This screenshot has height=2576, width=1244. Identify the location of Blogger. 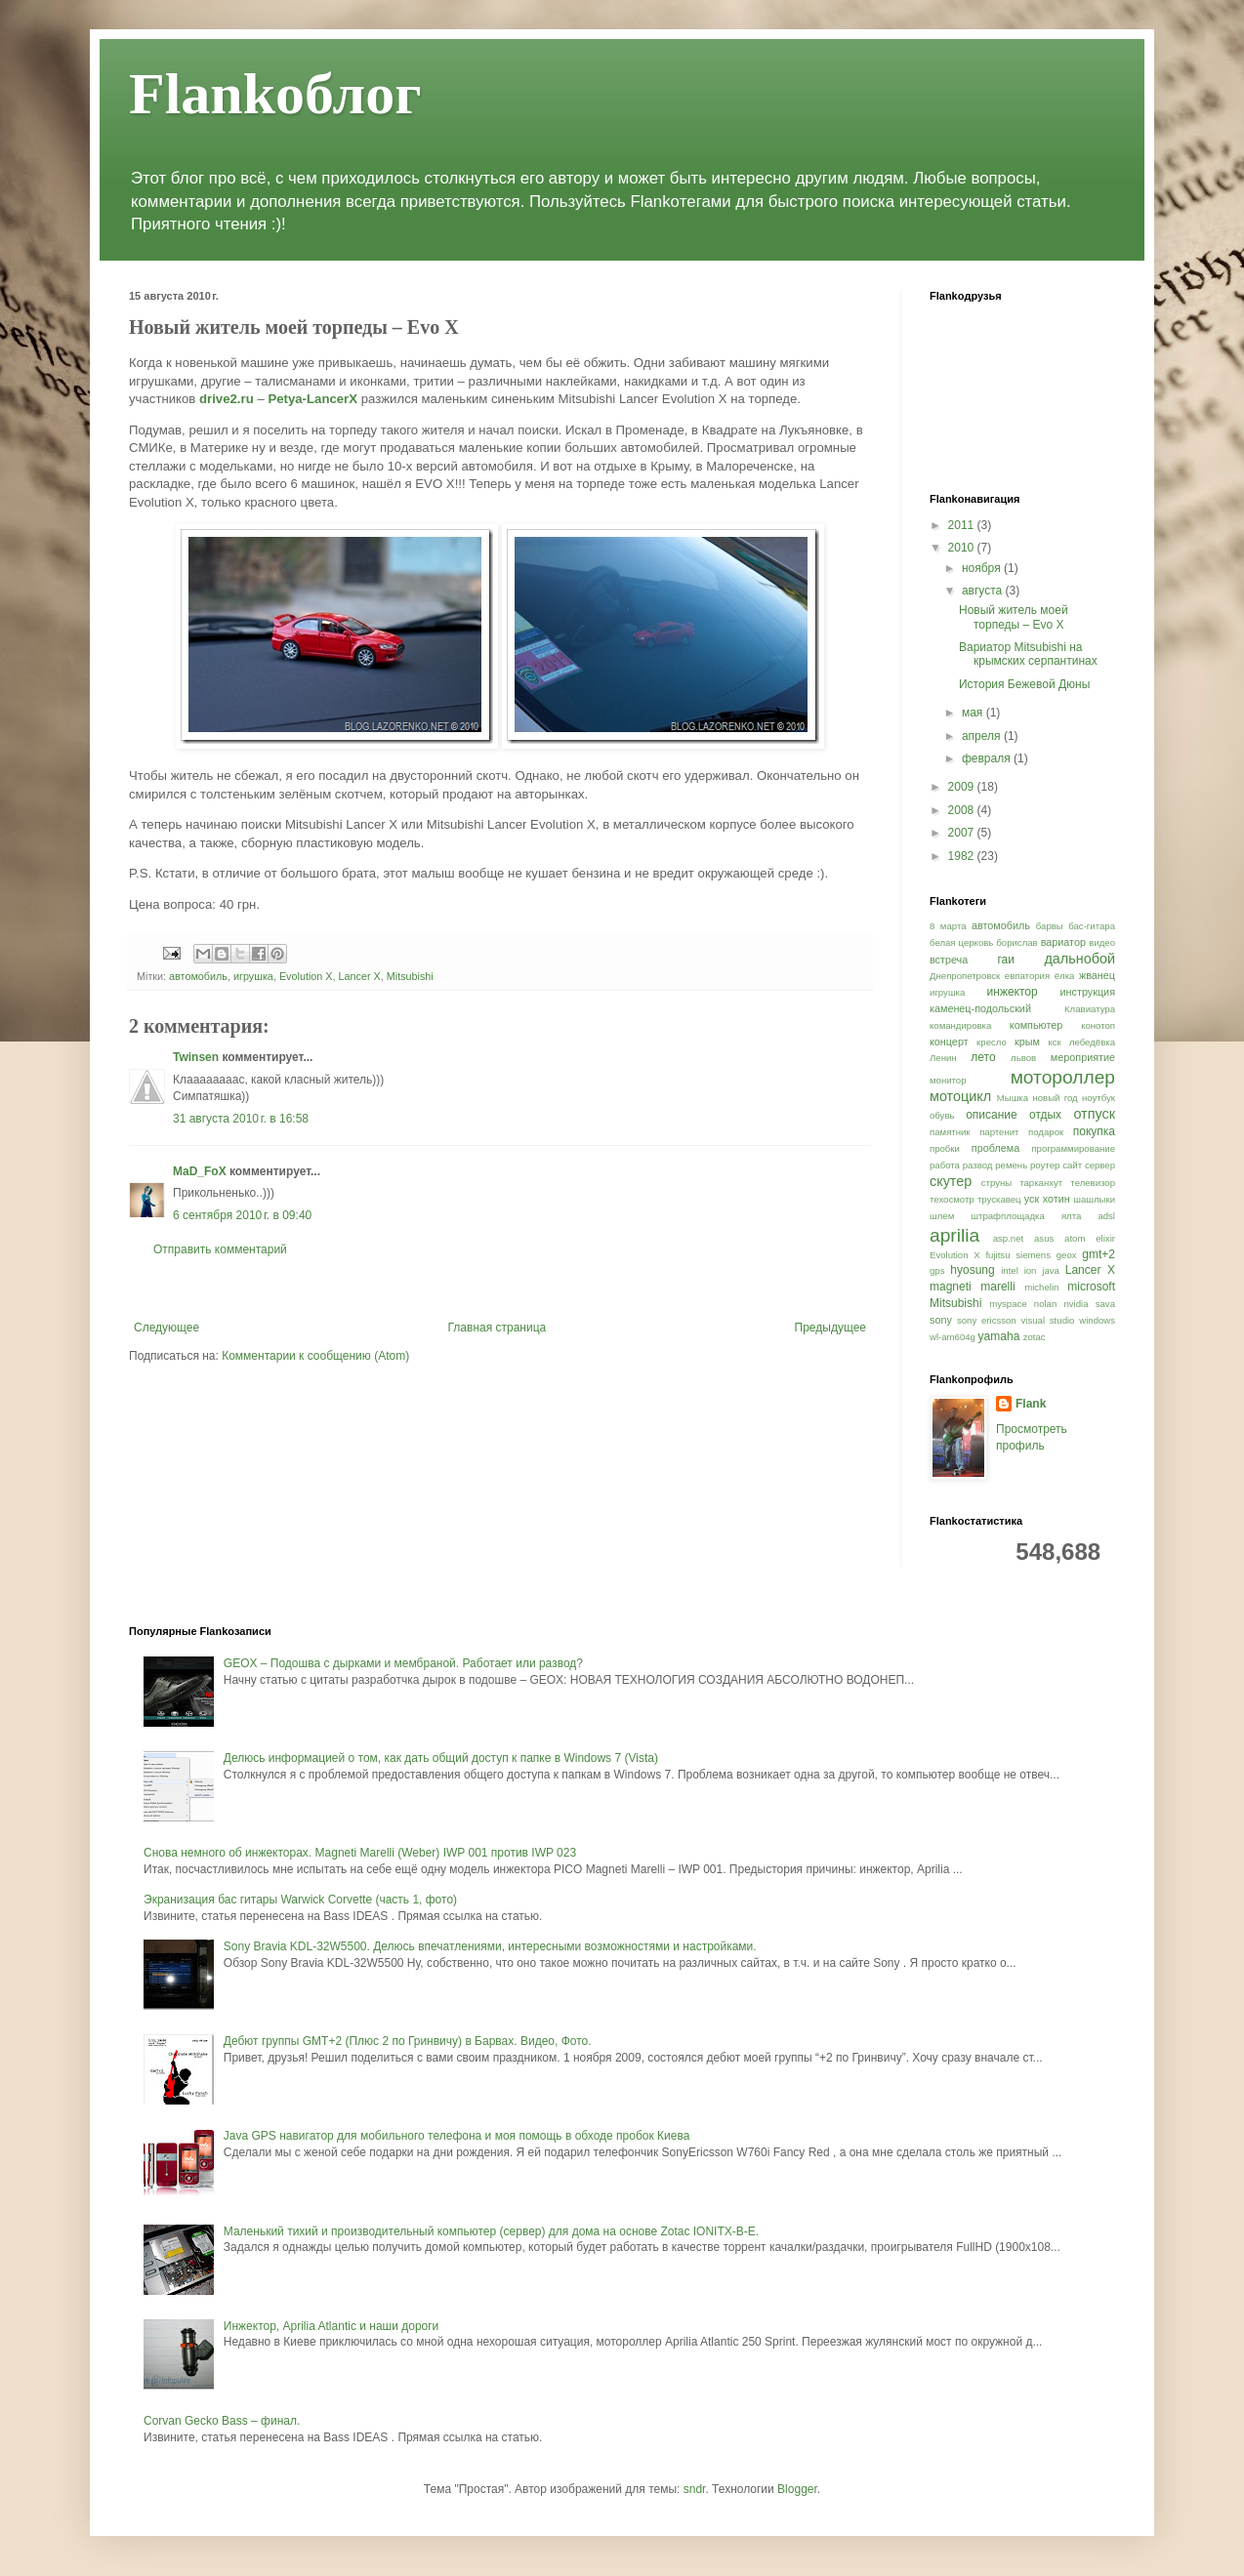
(797, 2489).